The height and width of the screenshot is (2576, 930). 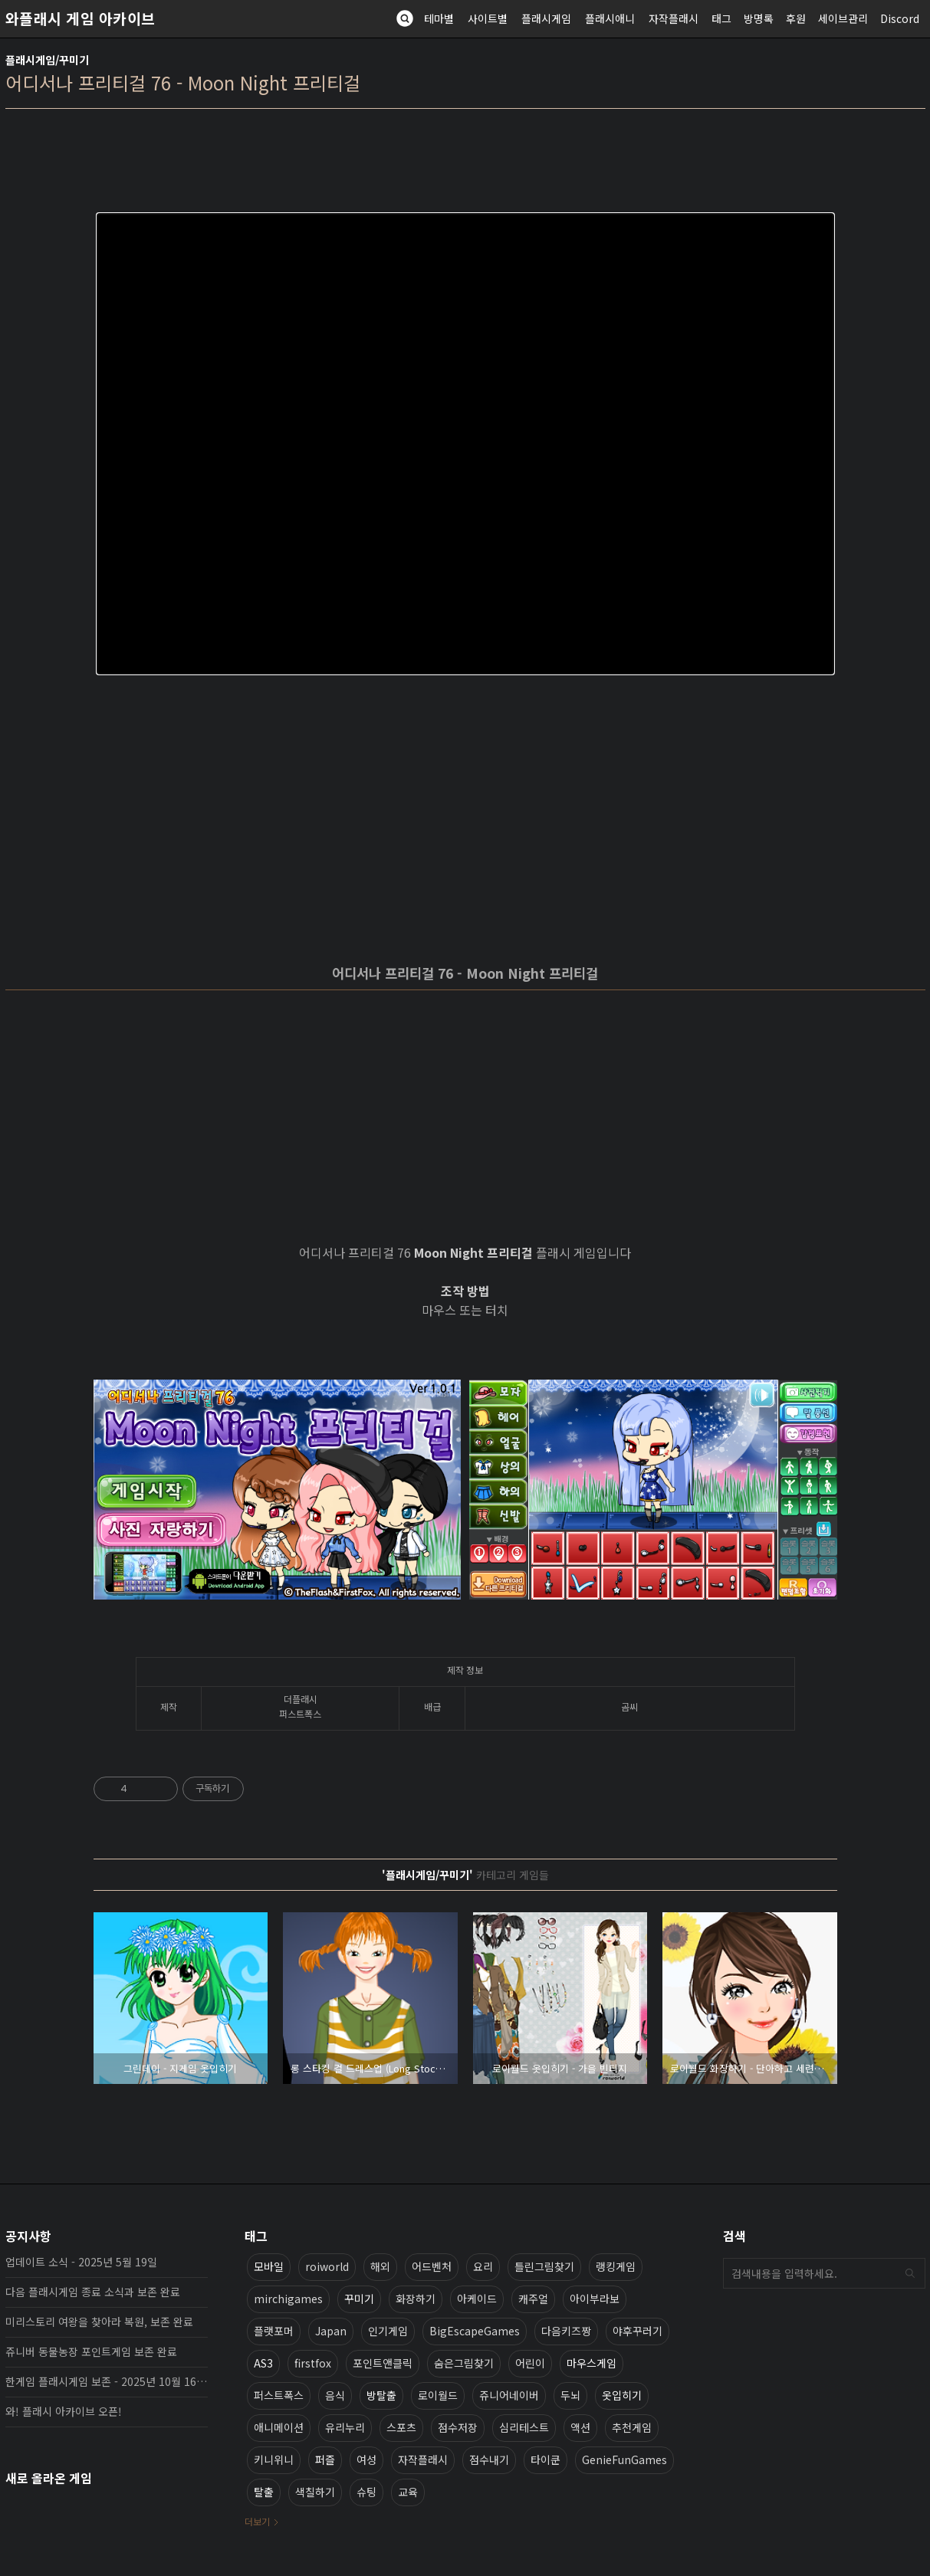 What do you see at coordinates (477, 2298) in the screenshot?
I see `아케이드` at bounding box center [477, 2298].